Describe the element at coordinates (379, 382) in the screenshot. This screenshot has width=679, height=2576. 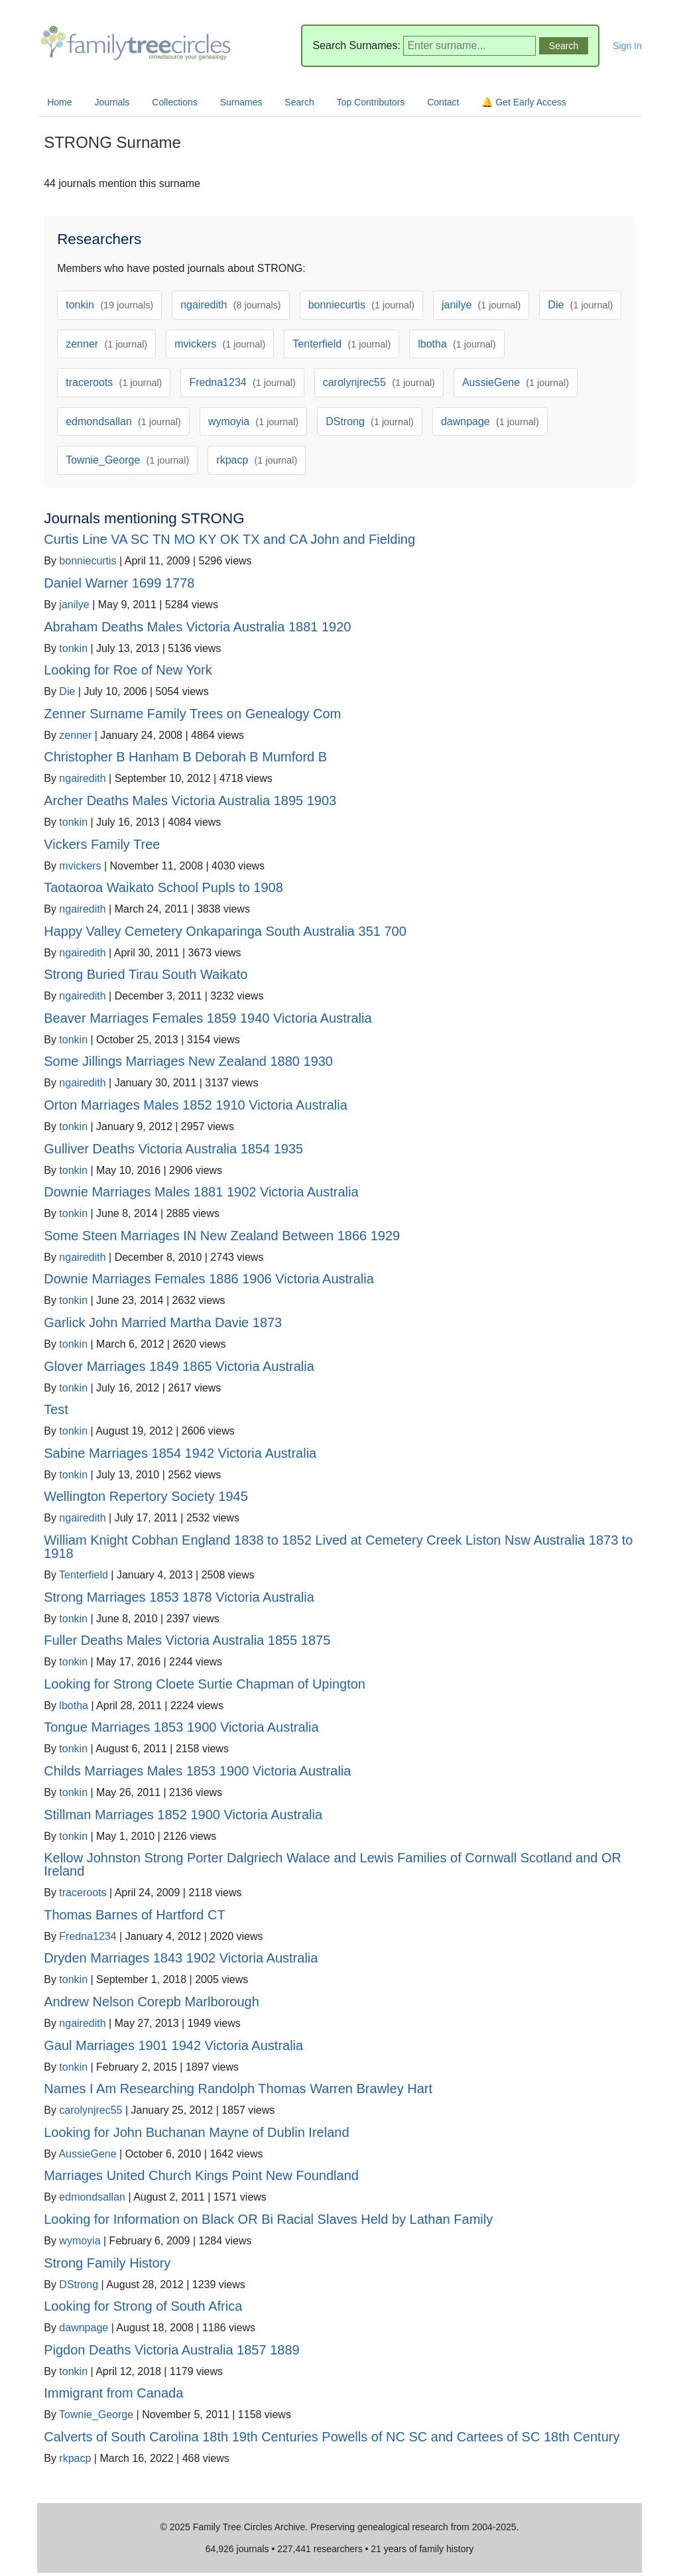
I see `carolynjrec55` at that location.